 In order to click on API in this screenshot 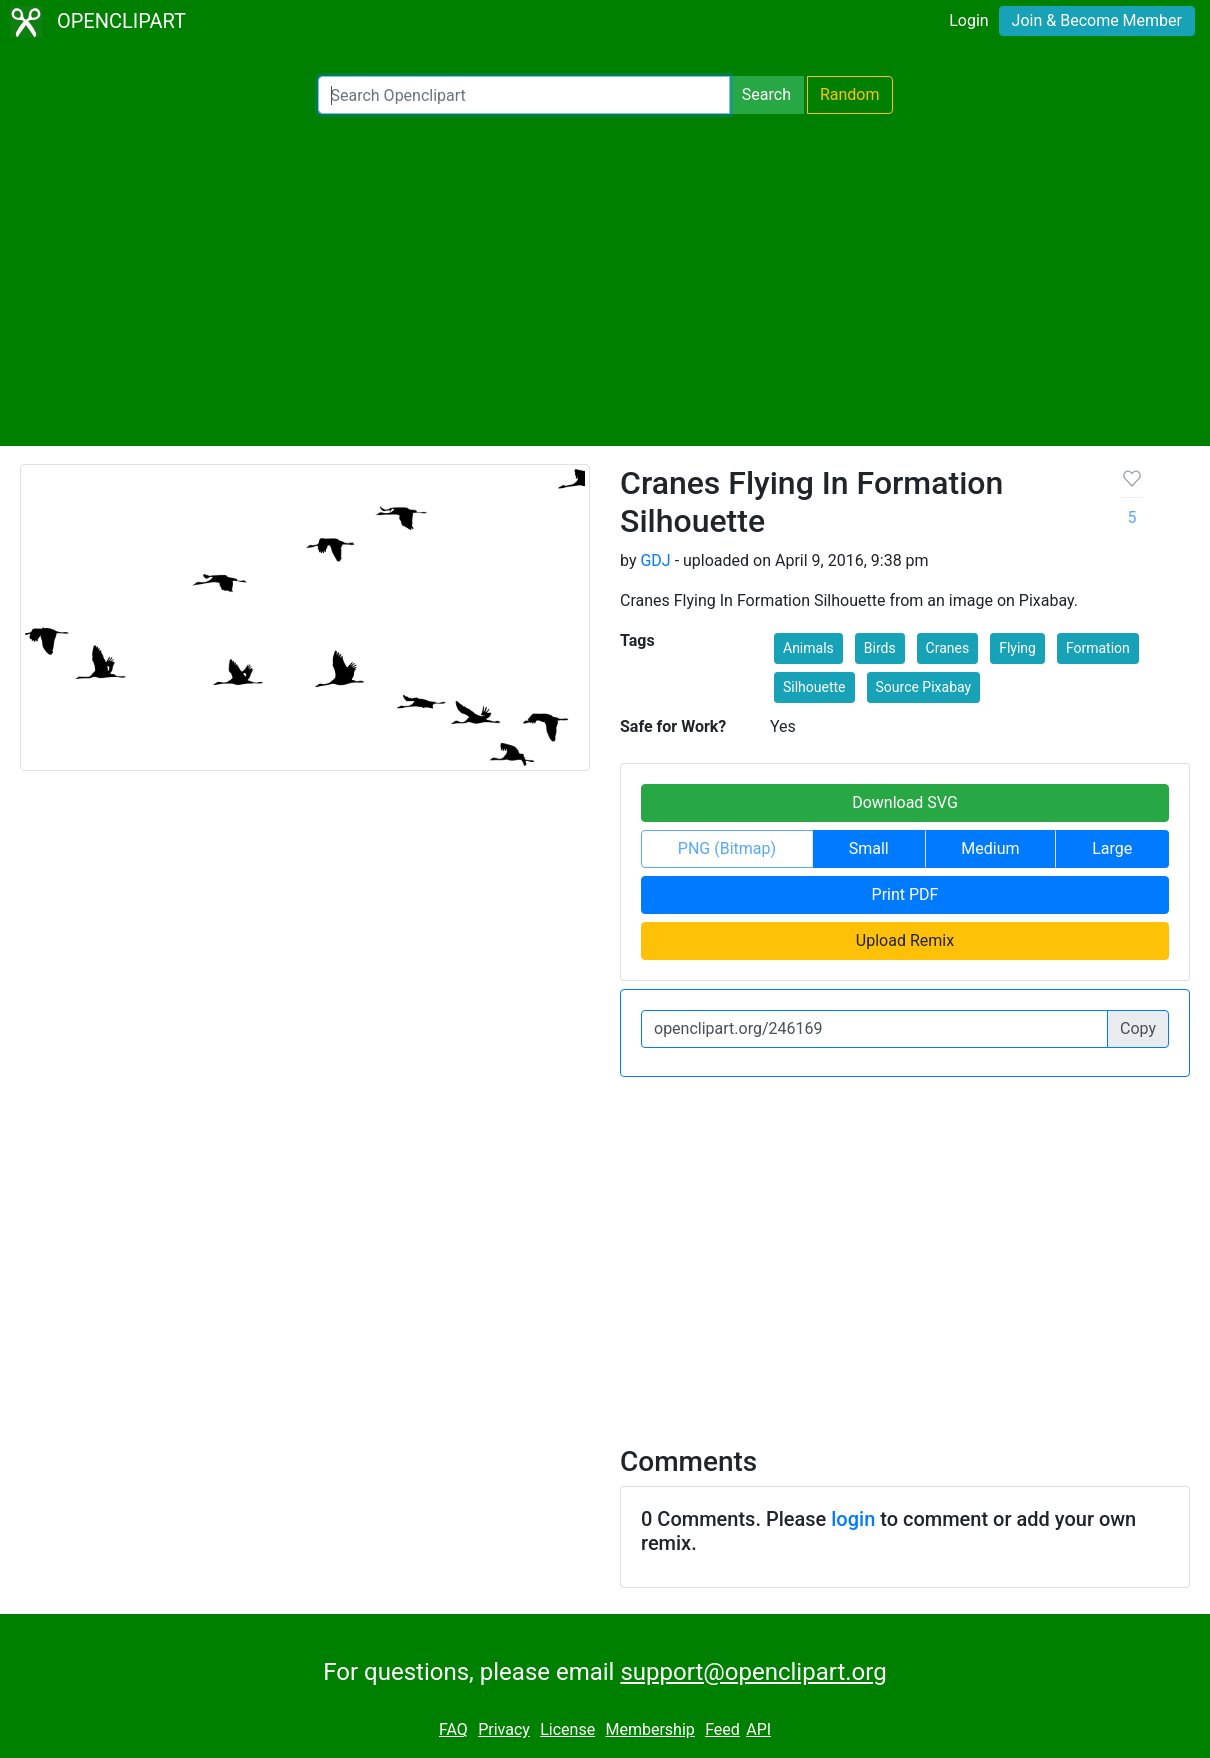, I will do `click(758, 1729)`.